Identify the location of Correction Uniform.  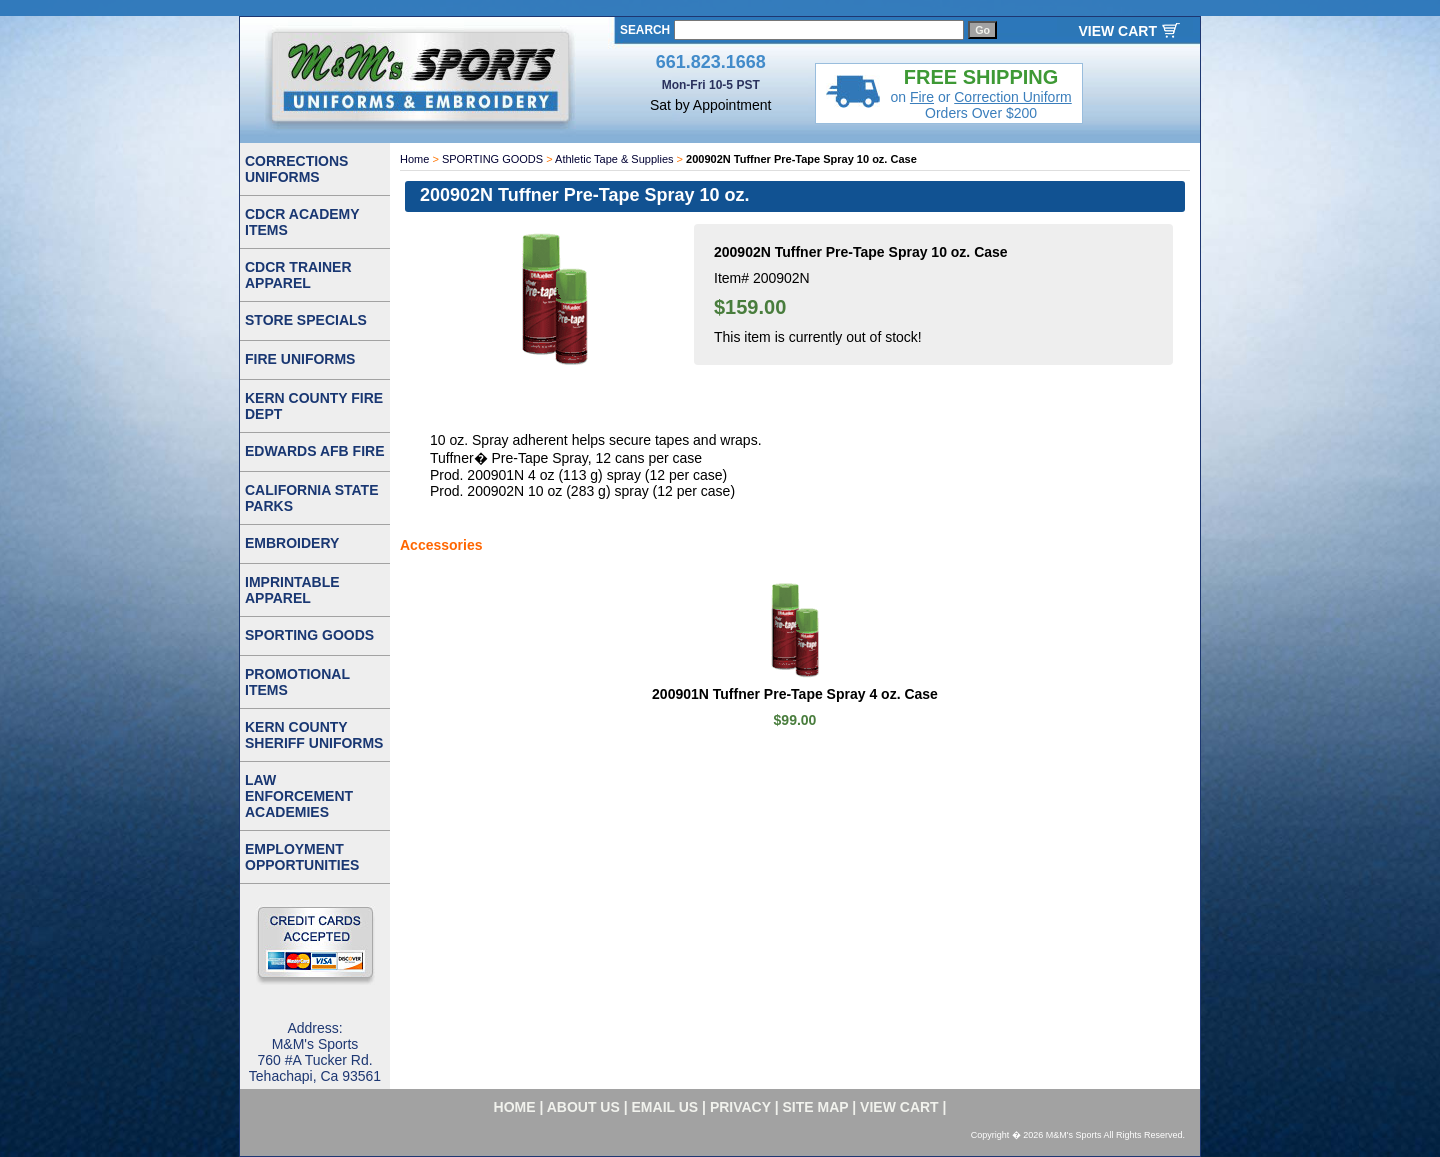
(1012, 97).